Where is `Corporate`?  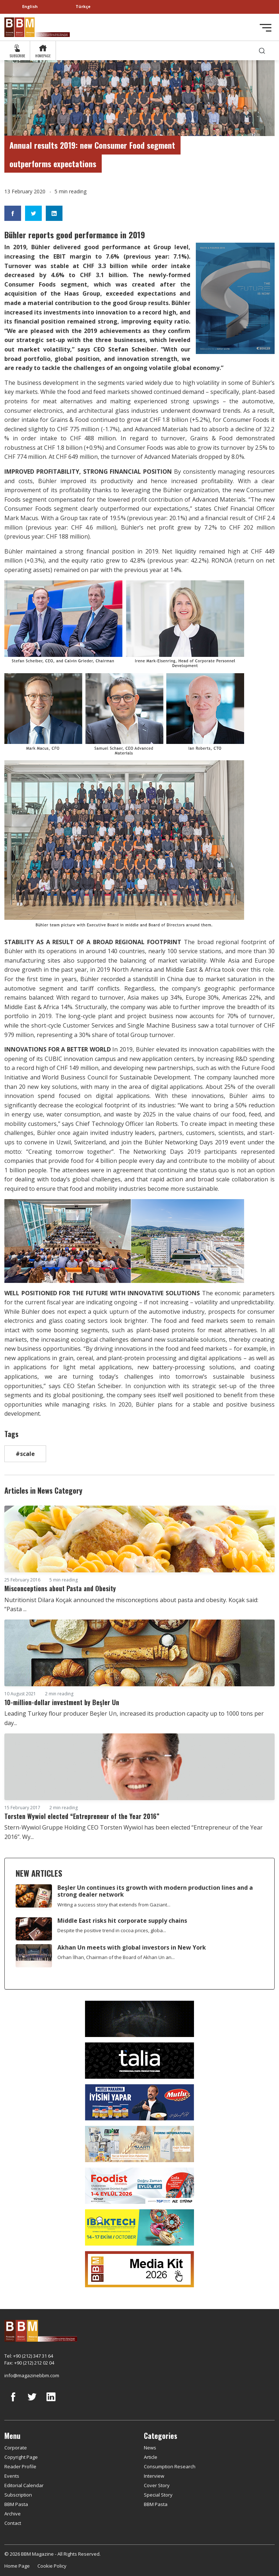
Corporate is located at coordinates (15, 2447).